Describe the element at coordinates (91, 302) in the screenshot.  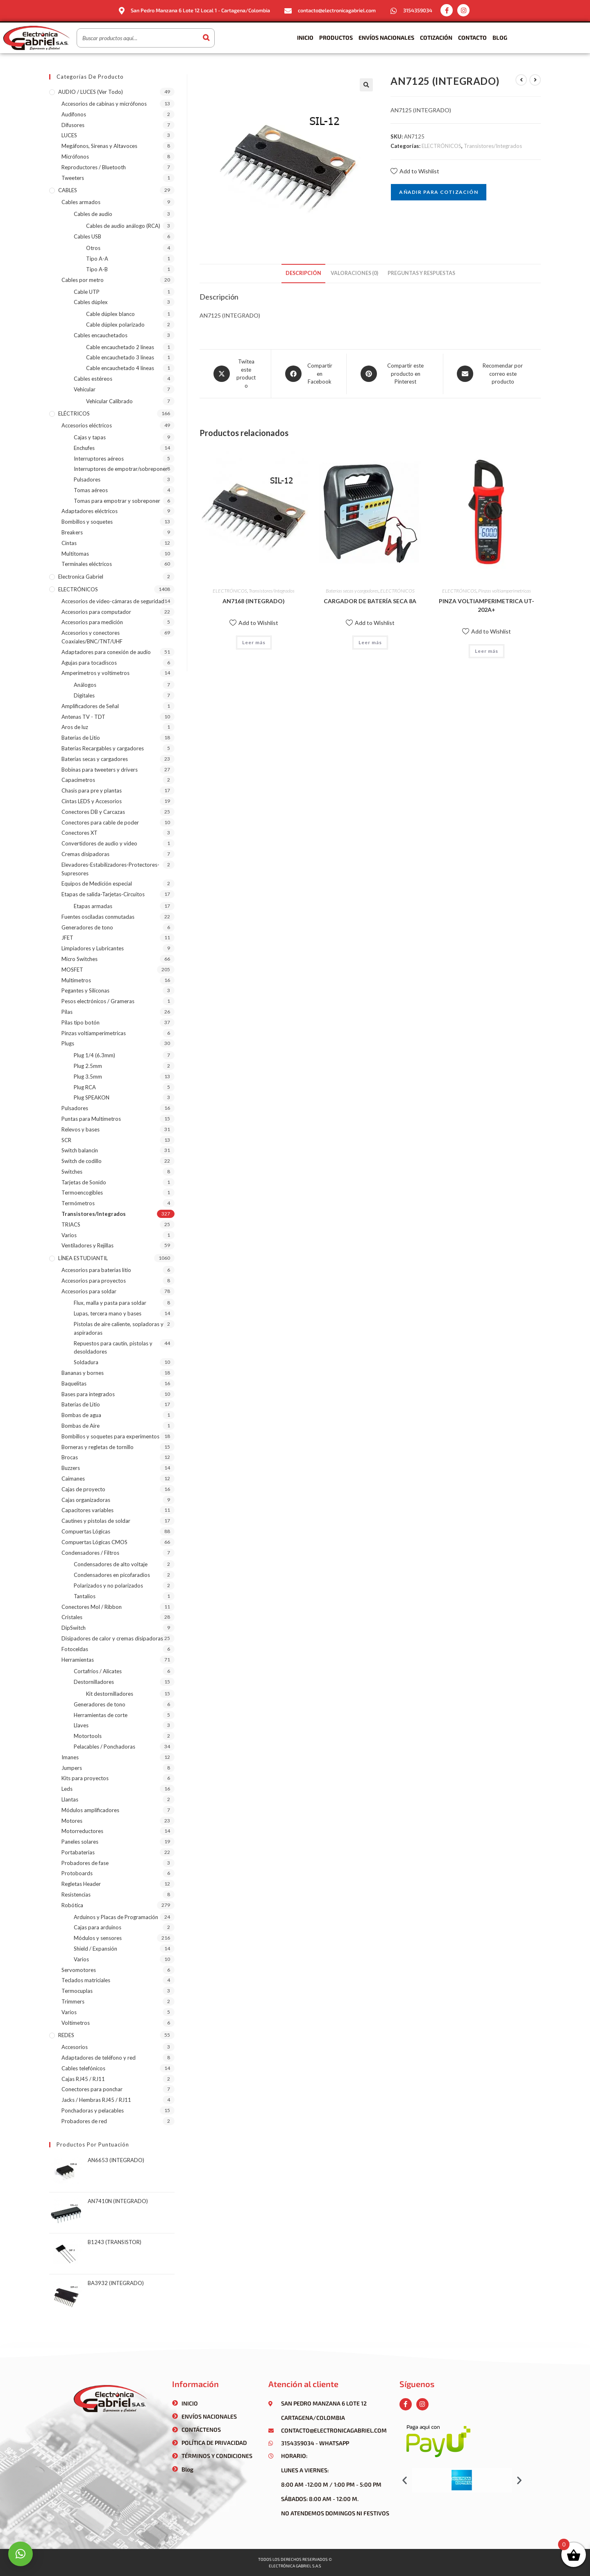
I see `Cables dúplex` at that location.